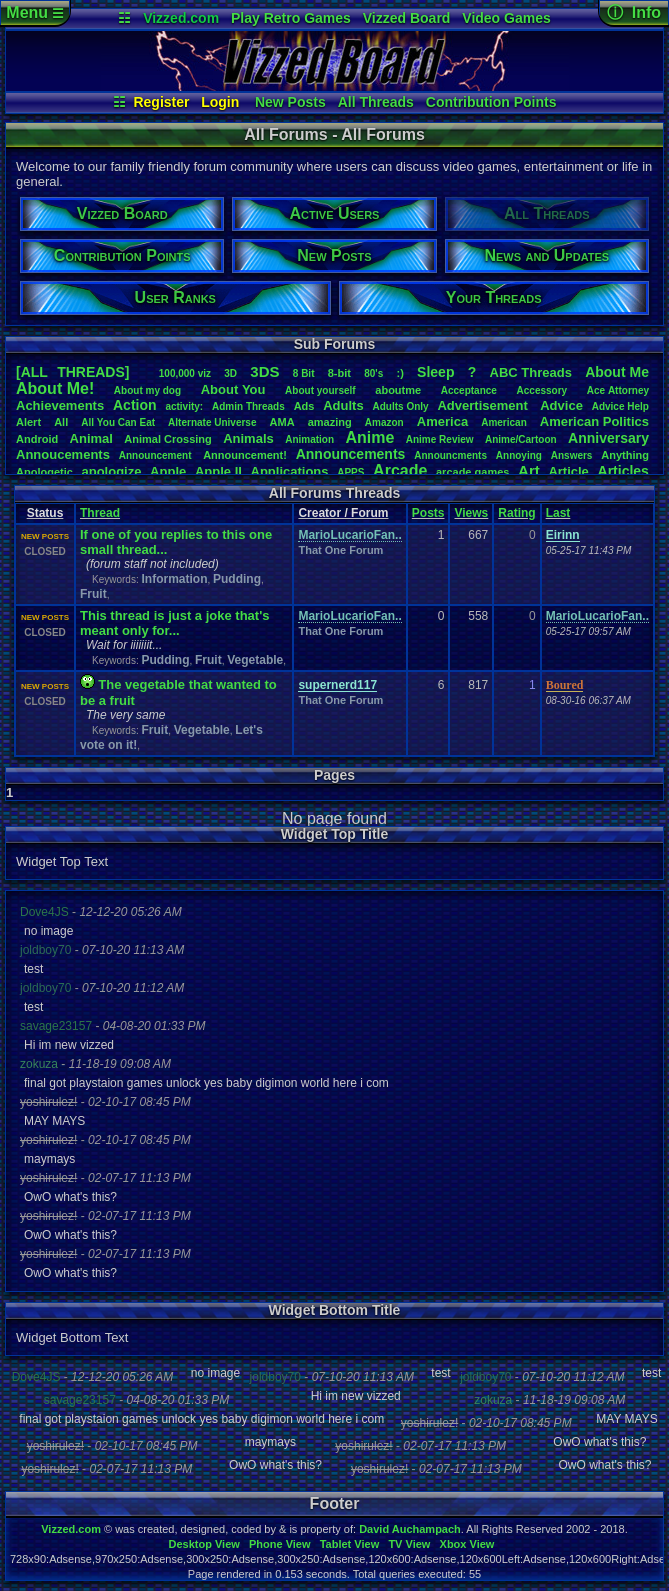  I want to click on AlternateUniverse, so click(212, 422).